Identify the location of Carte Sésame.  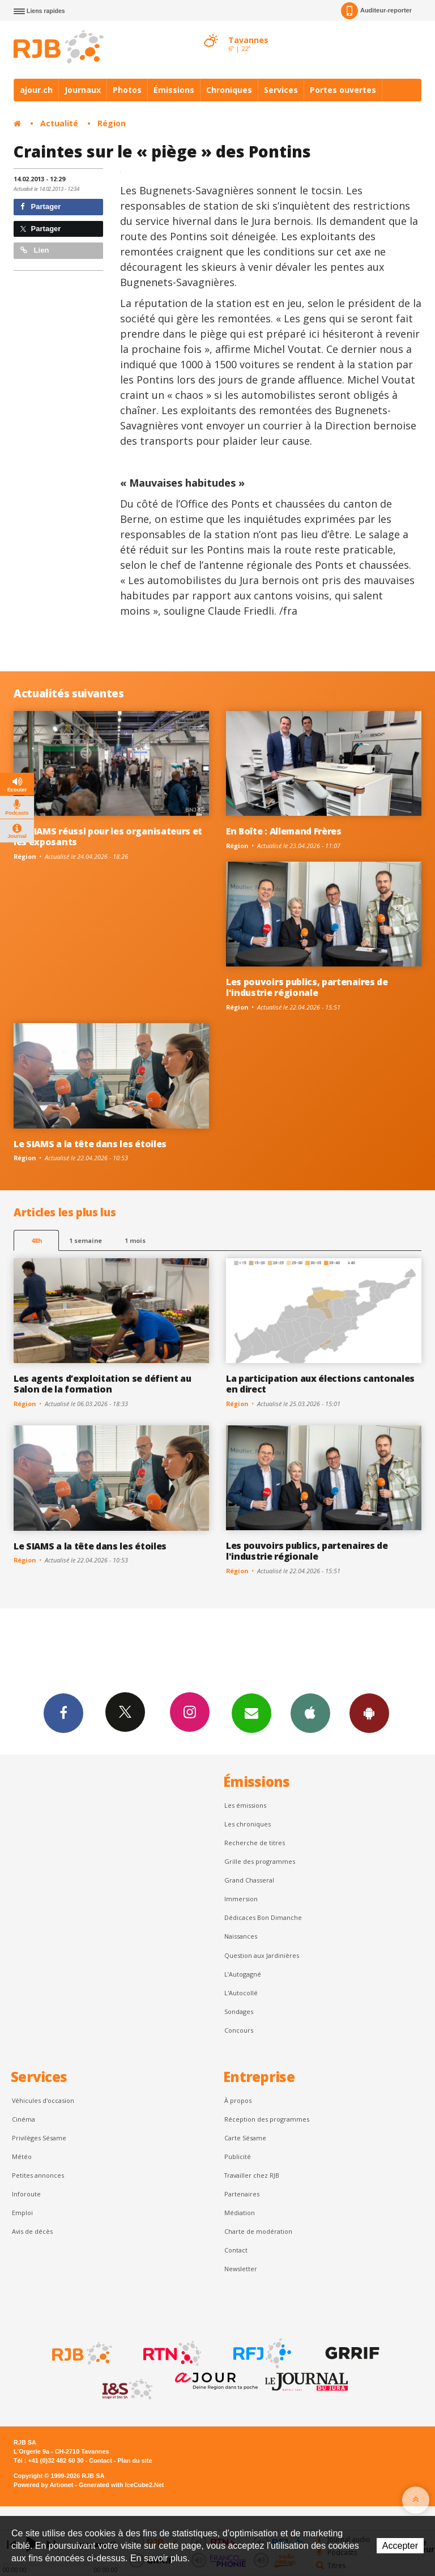
(245, 2137).